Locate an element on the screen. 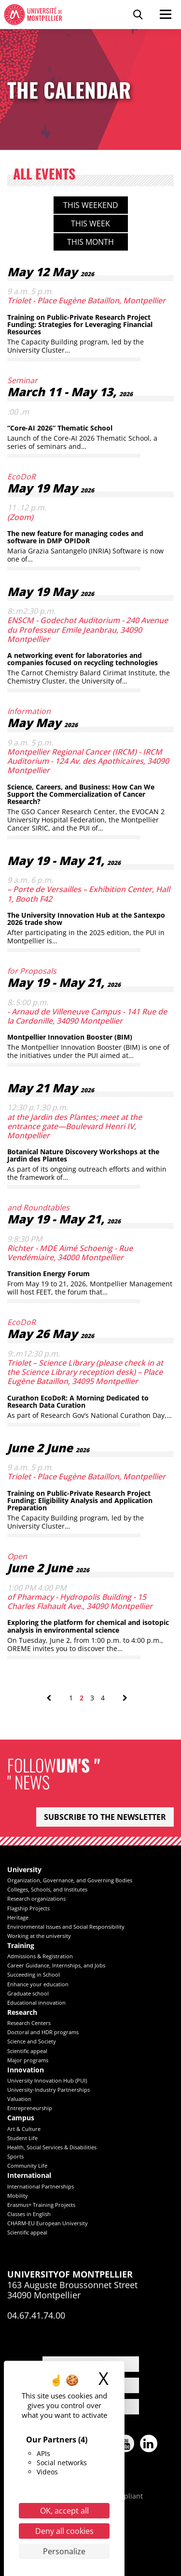 This screenshot has width=181, height=2576. Valuation is located at coordinates (19, 2098).